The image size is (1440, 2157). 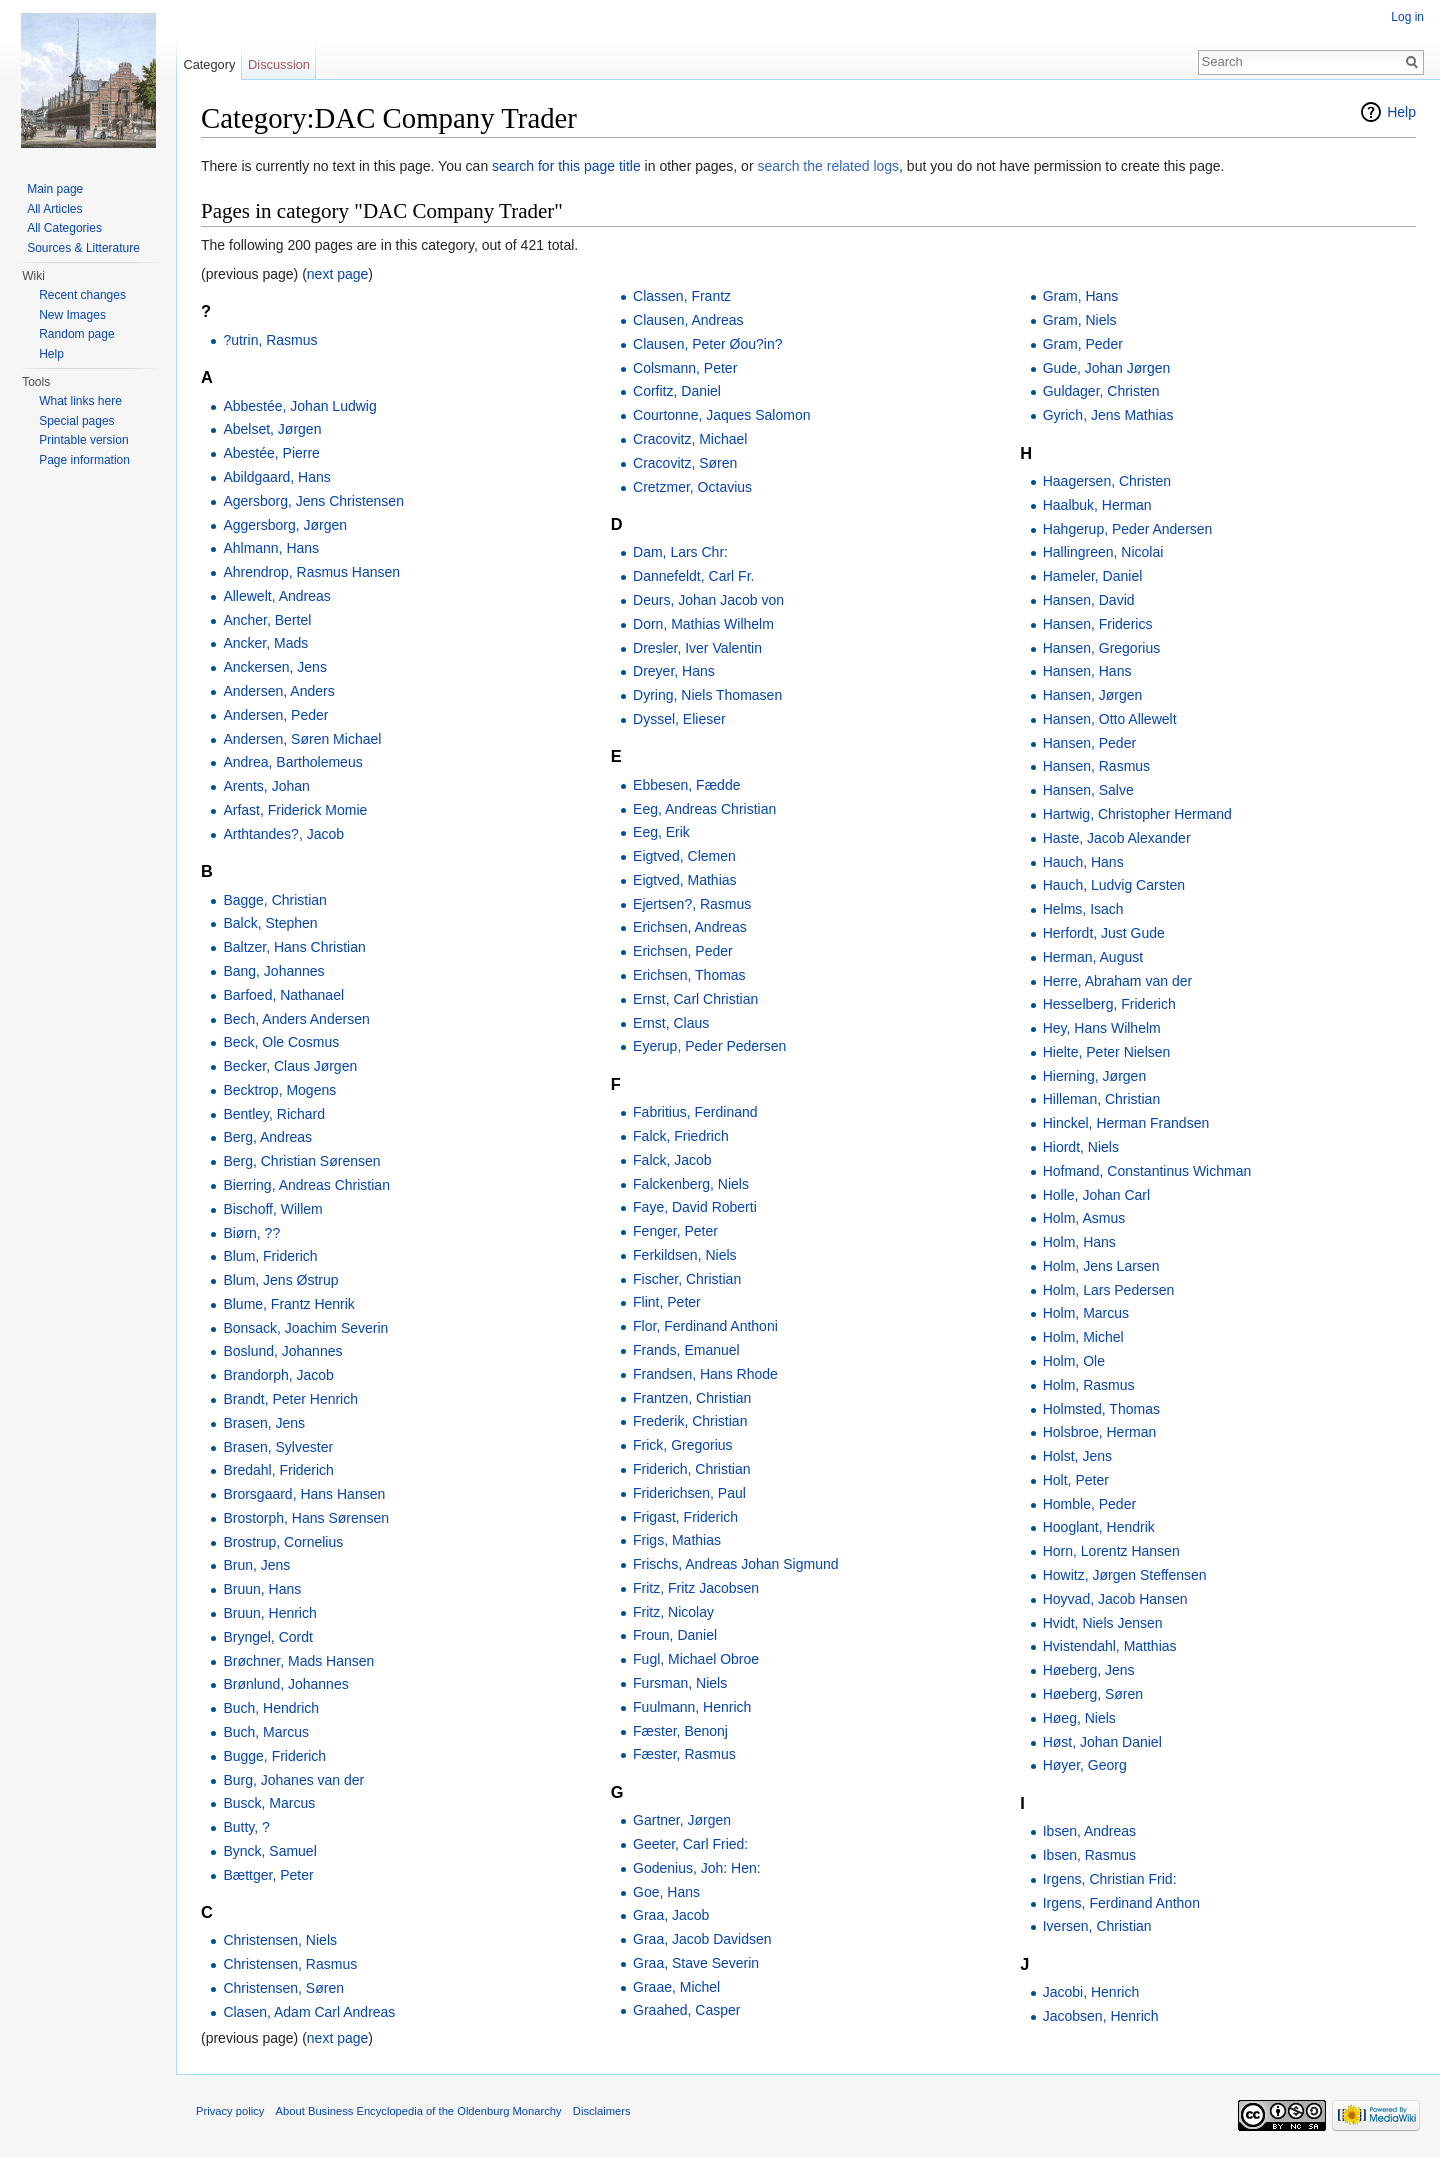 What do you see at coordinates (273, 971) in the screenshot?
I see `Bang, Johannes` at bounding box center [273, 971].